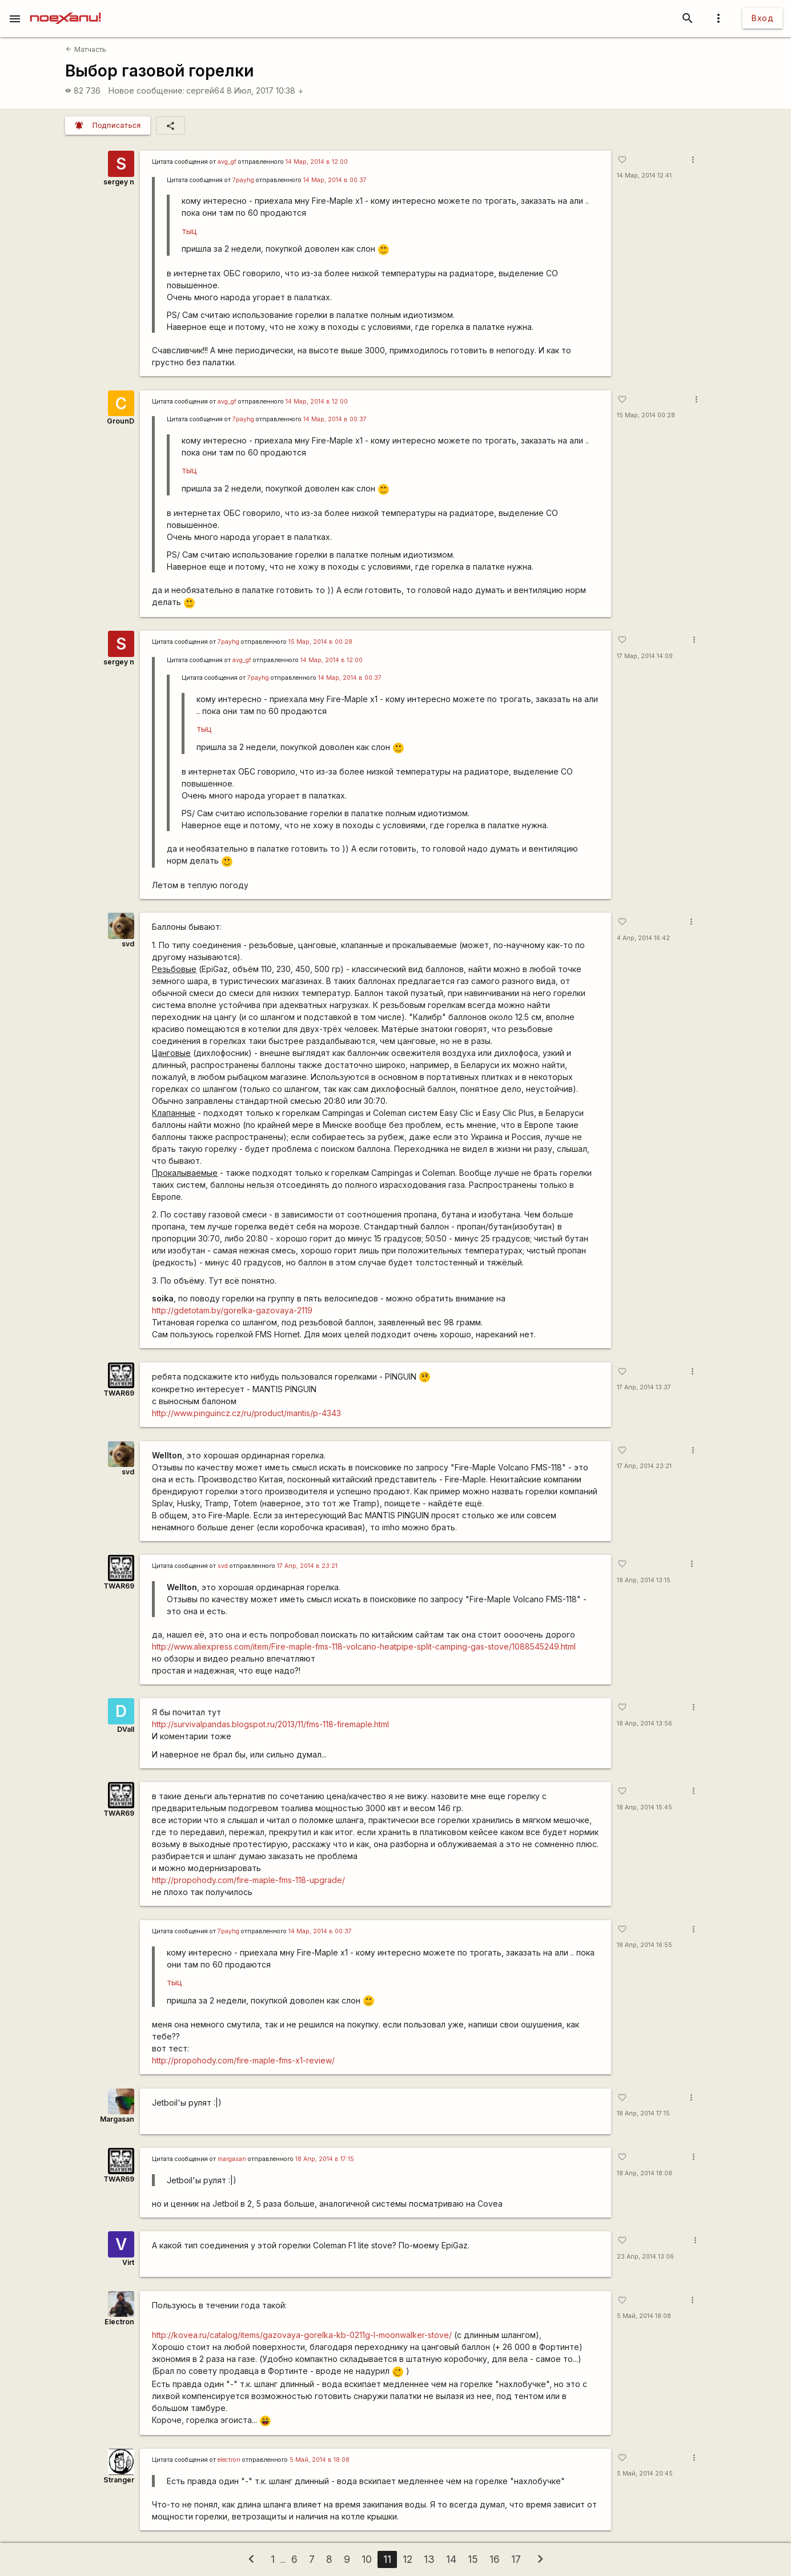  I want to click on 18 Апр, 2014 17:15, so click(643, 2113).